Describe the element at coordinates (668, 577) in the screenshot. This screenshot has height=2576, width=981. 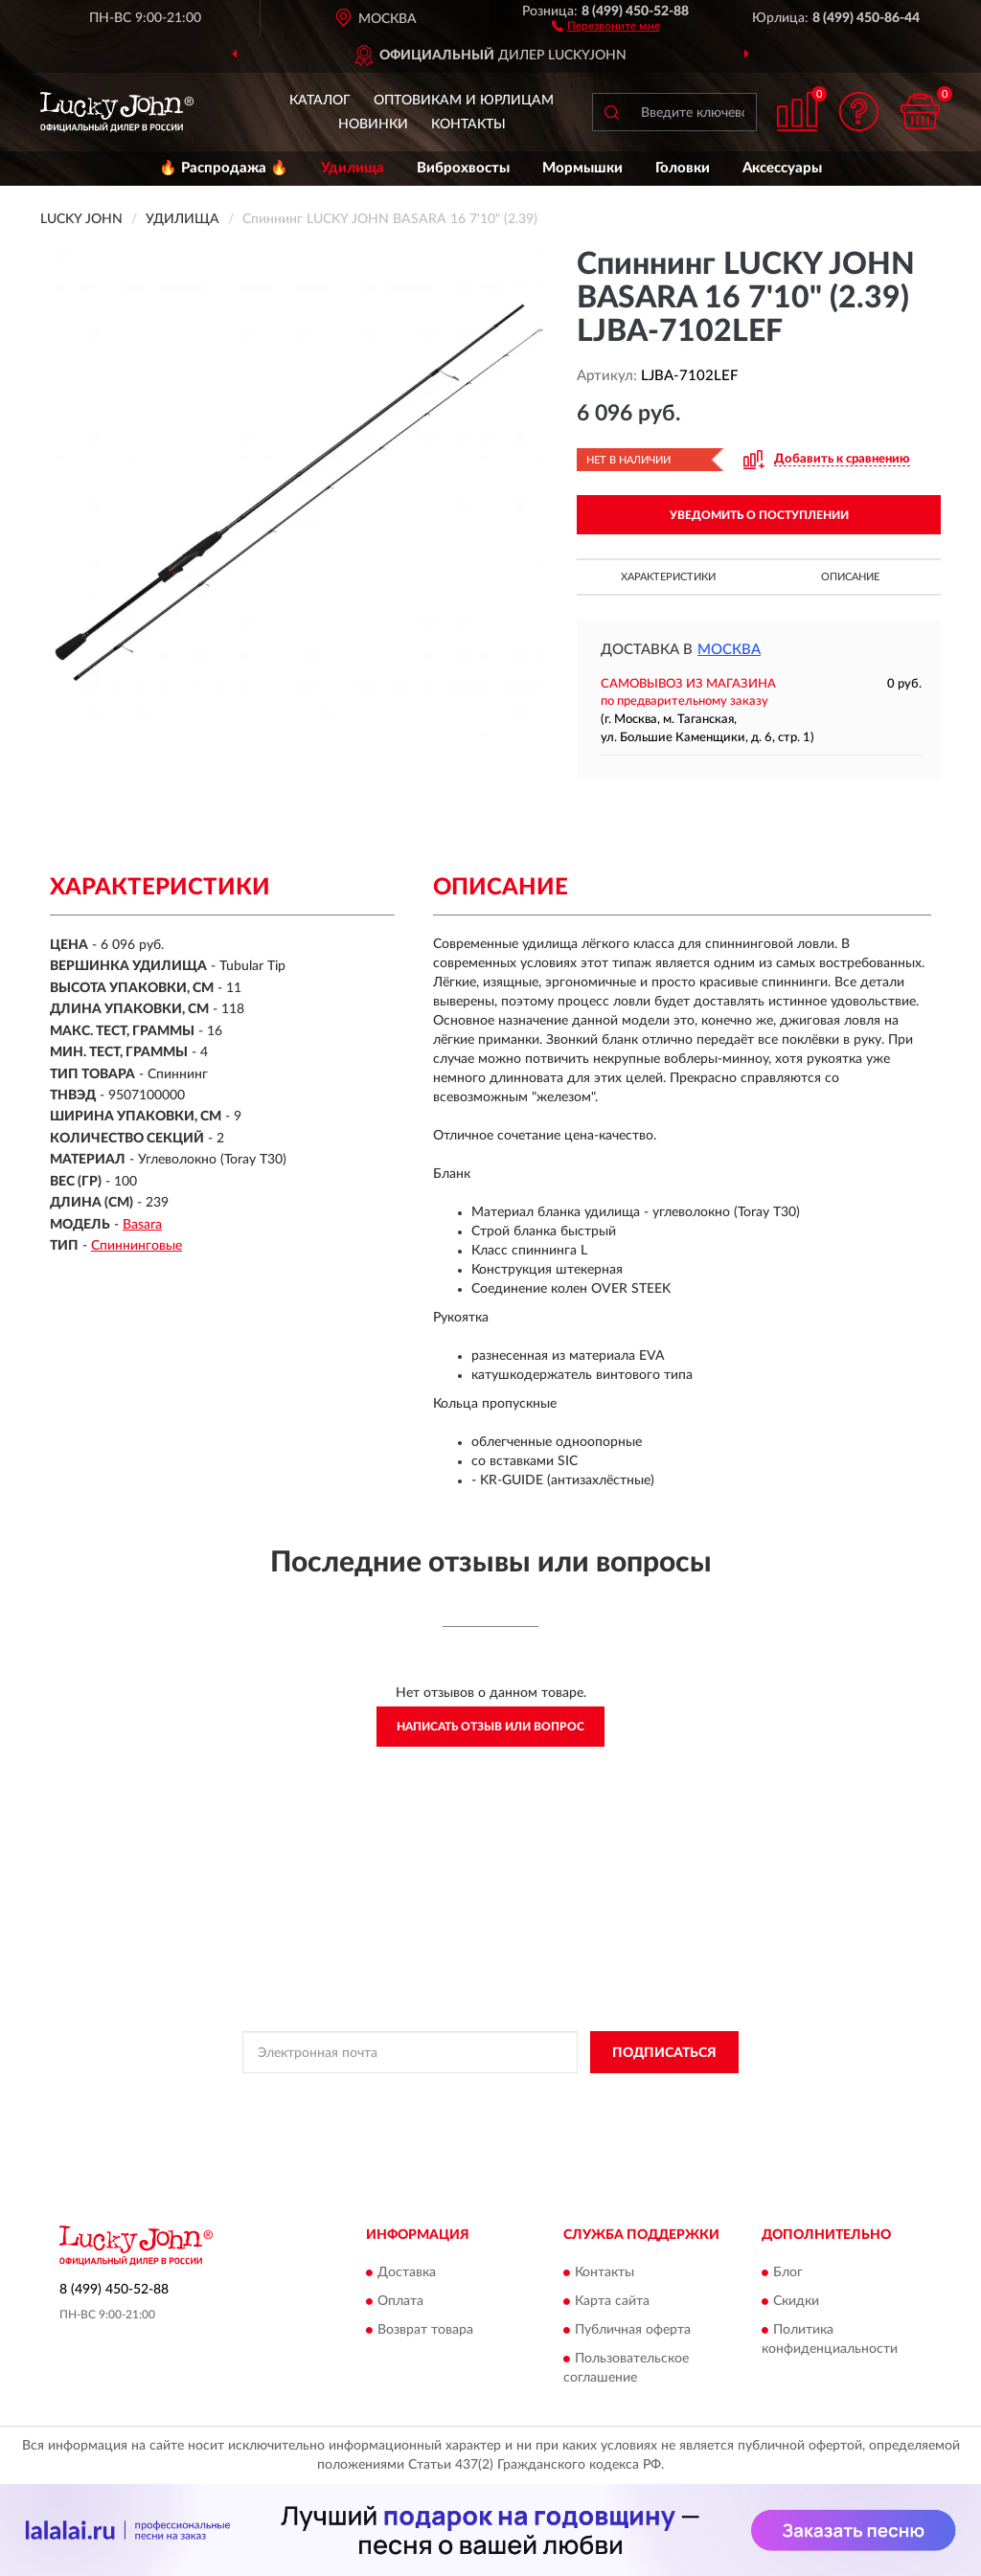
I see `Характеристики [button]` at that location.